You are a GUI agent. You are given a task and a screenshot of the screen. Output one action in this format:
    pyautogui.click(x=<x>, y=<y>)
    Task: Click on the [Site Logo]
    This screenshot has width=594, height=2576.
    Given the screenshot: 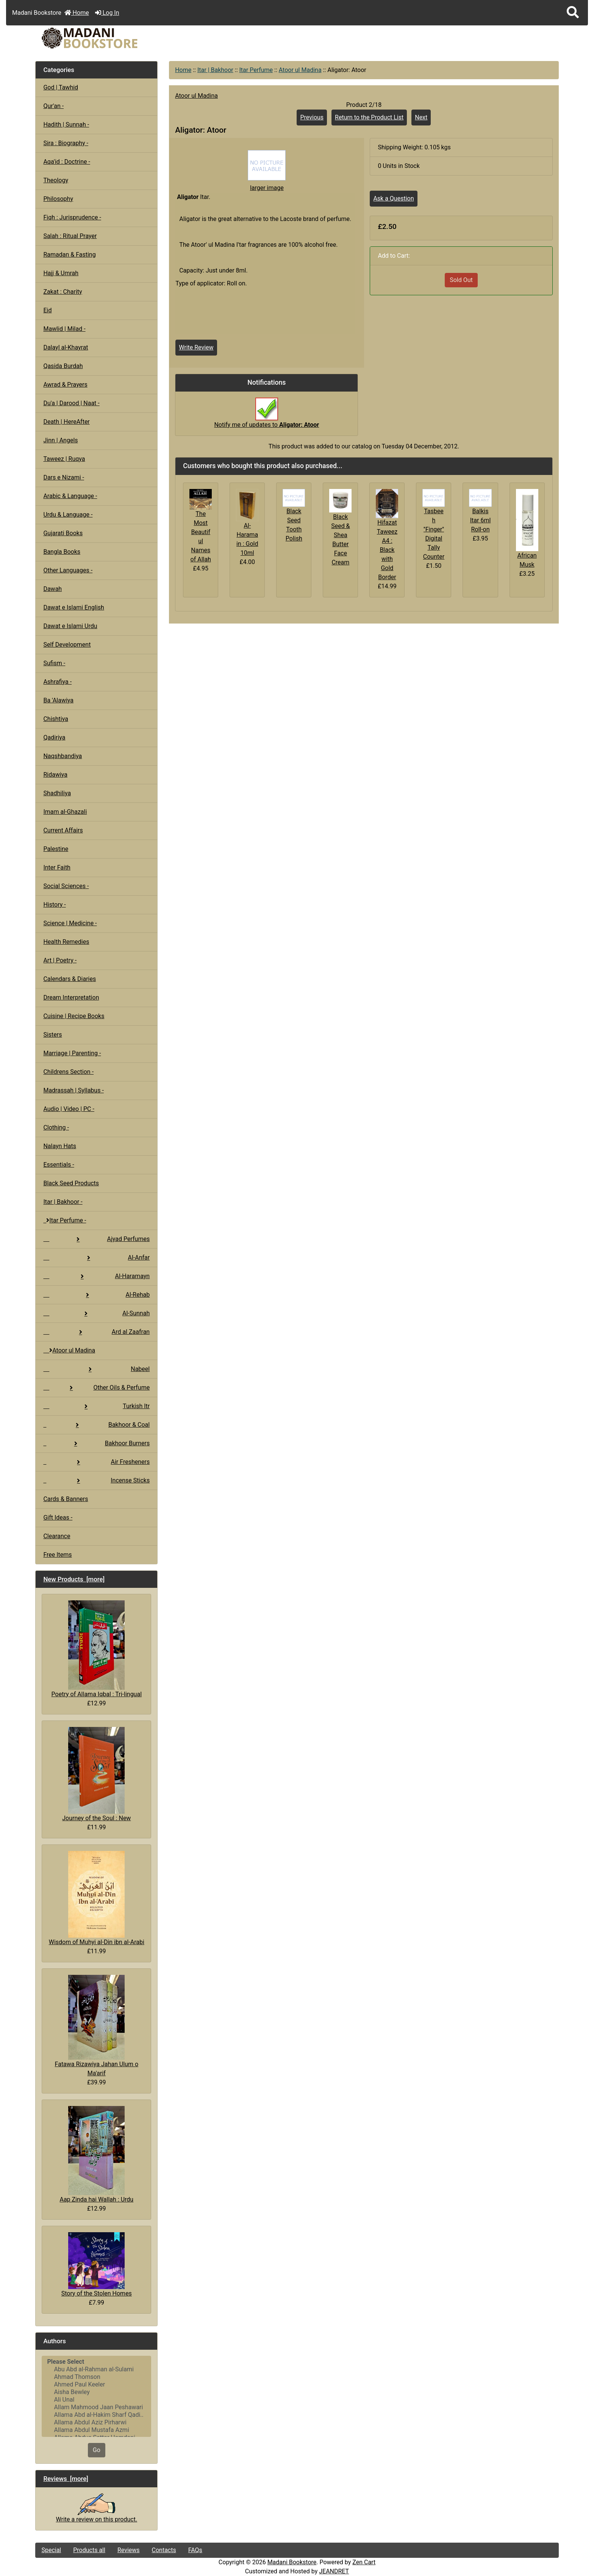 What is the action you would take?
    pyautogui.click(x=122, y=38)
    